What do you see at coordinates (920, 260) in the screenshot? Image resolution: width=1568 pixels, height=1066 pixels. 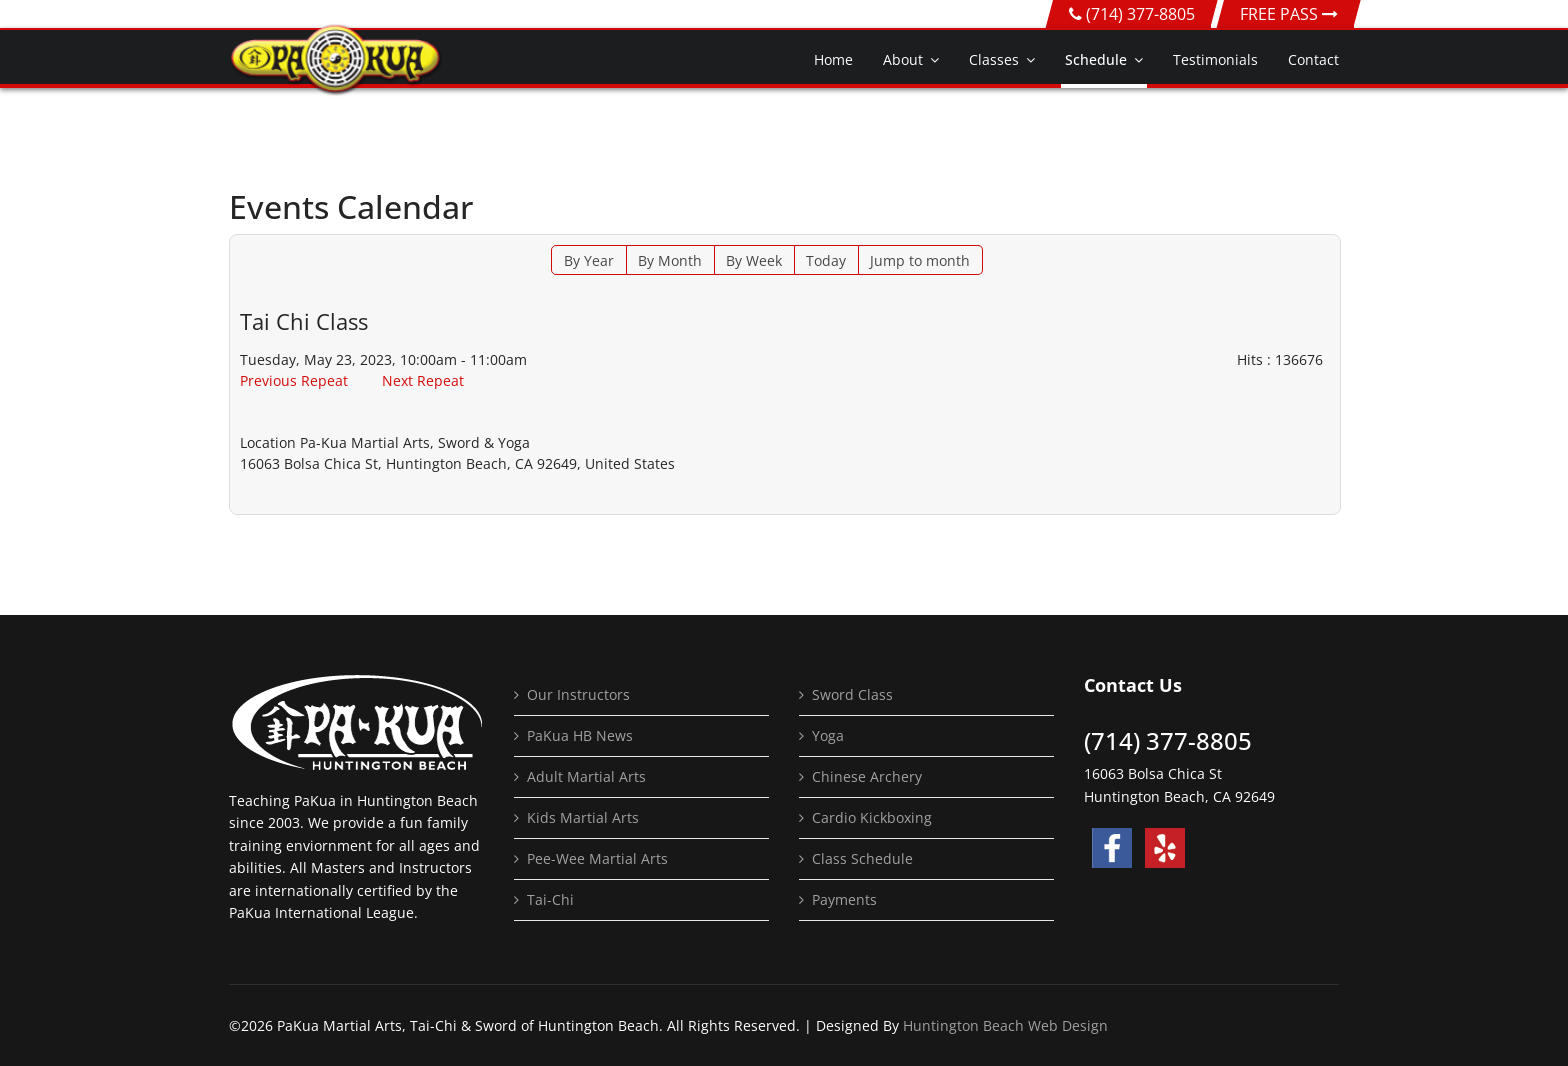 I see `Jump to month` at bounding box center [920, 260].